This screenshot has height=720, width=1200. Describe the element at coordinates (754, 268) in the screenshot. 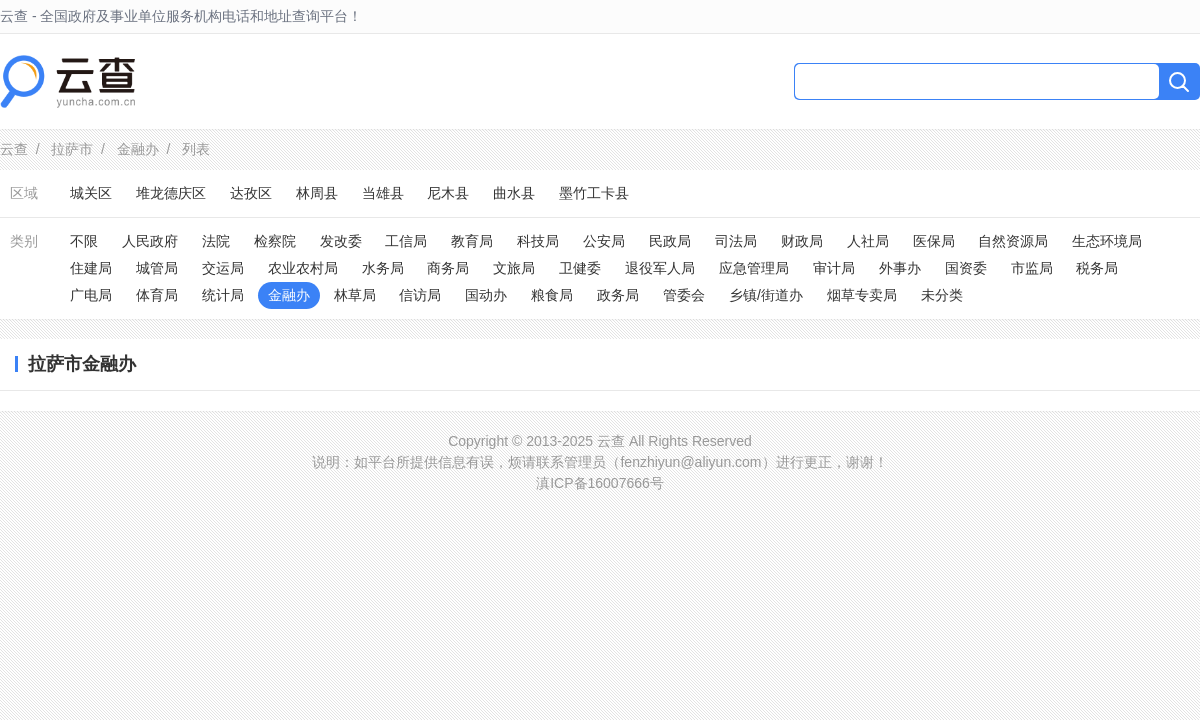

I see `应急管理局` at that location.